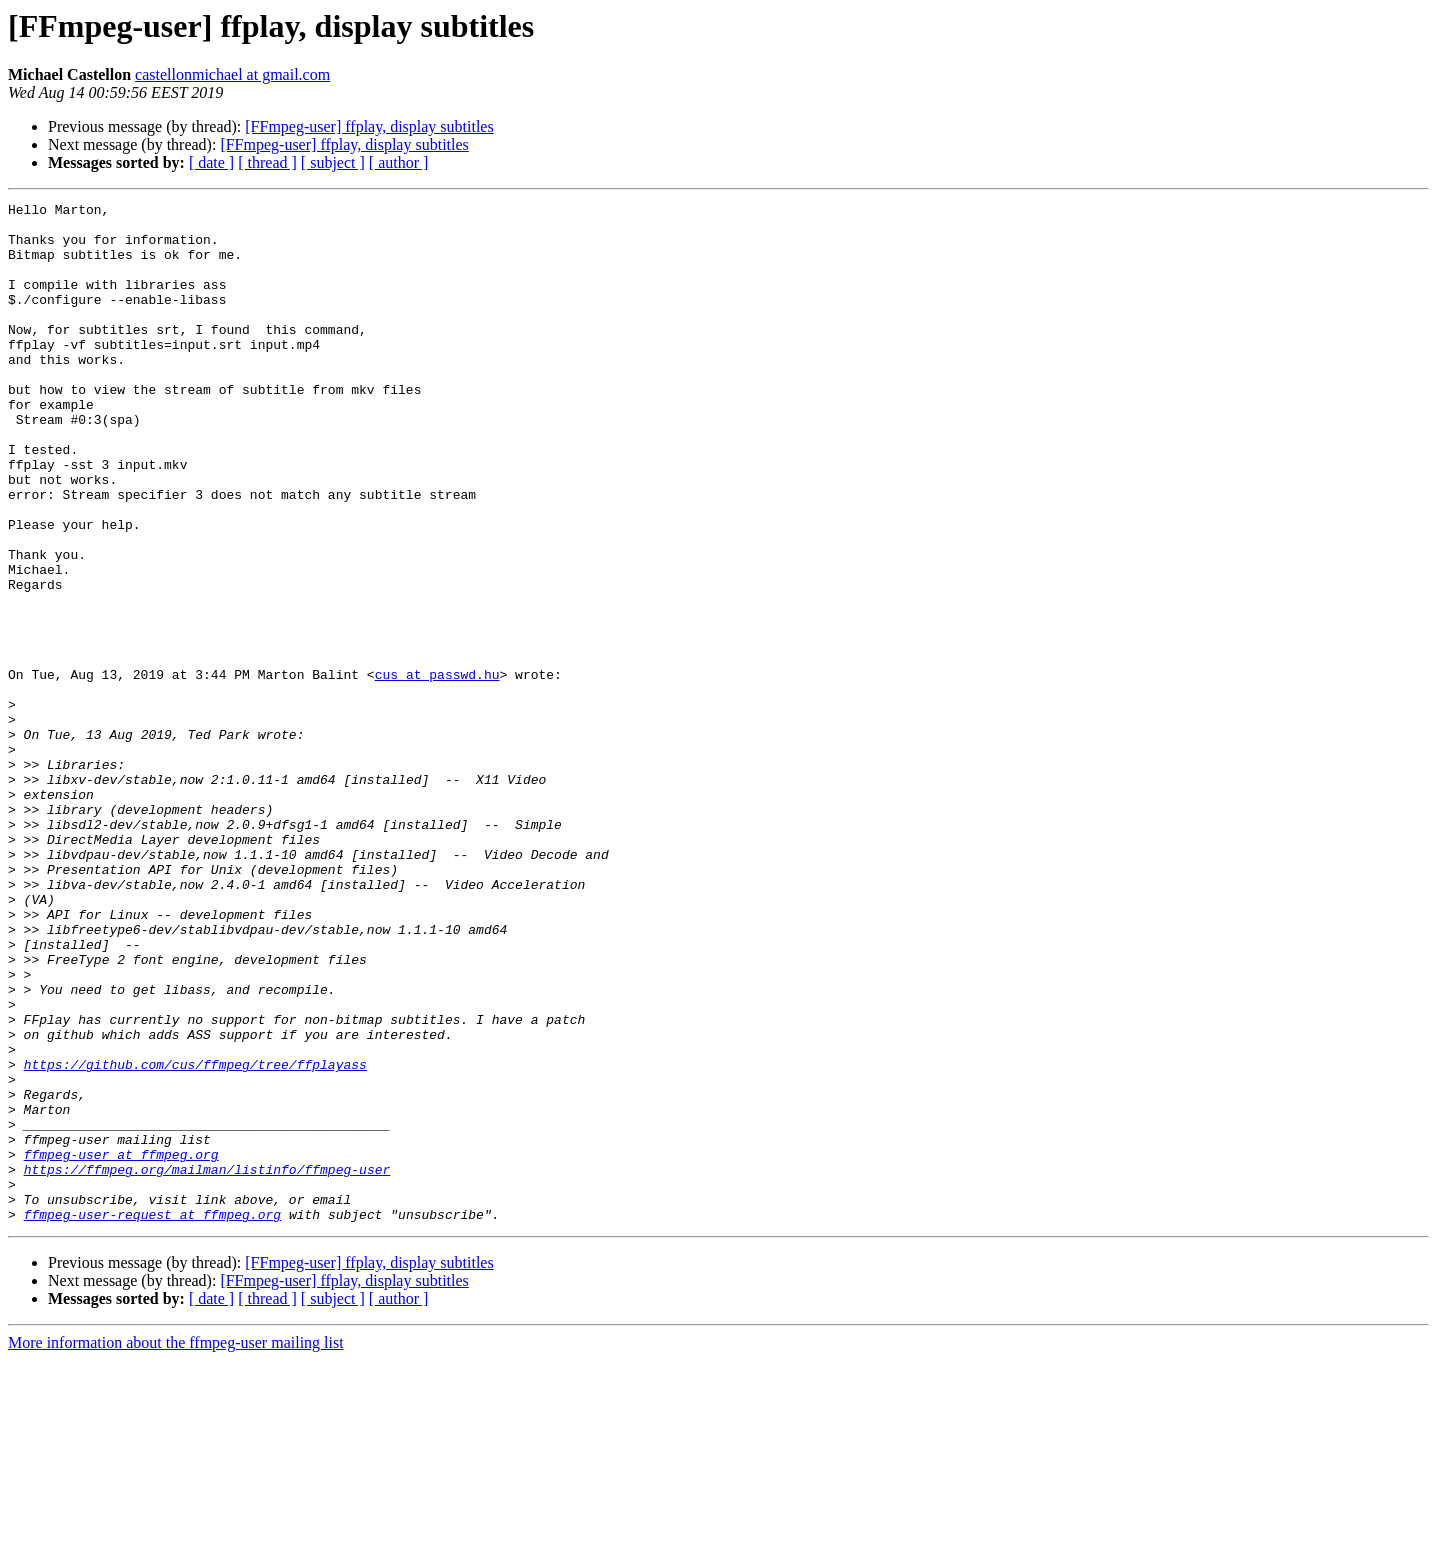 This screenshot has height=1564, width=1437. I want to click on [ subject ], so click(333, 162).